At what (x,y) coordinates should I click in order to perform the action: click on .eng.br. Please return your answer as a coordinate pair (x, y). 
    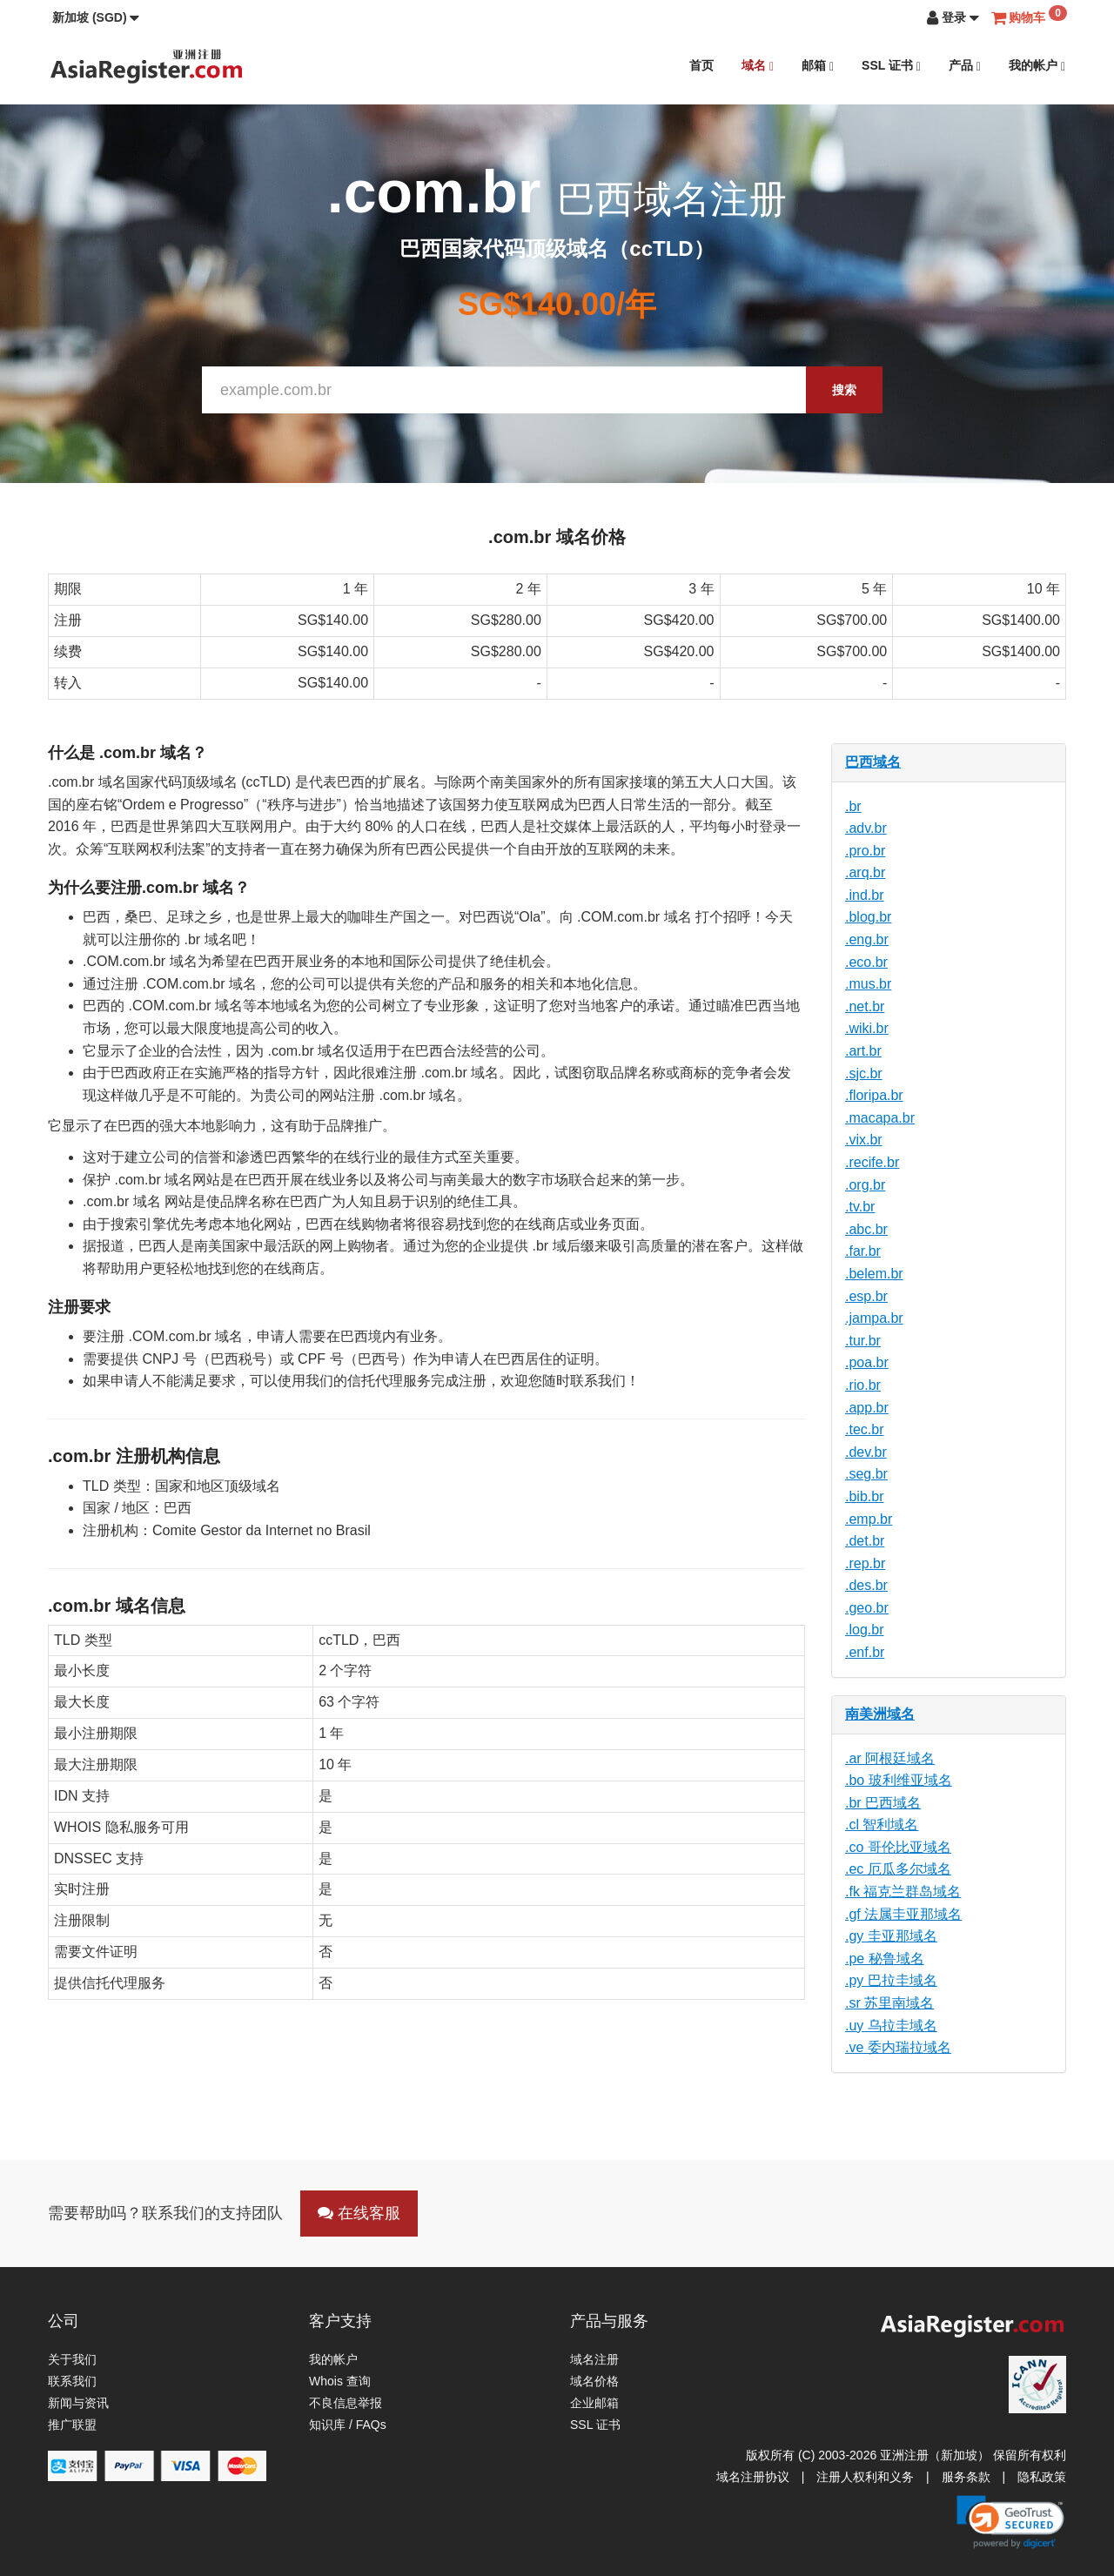
    Looking at the image, I should click on (867, 939).